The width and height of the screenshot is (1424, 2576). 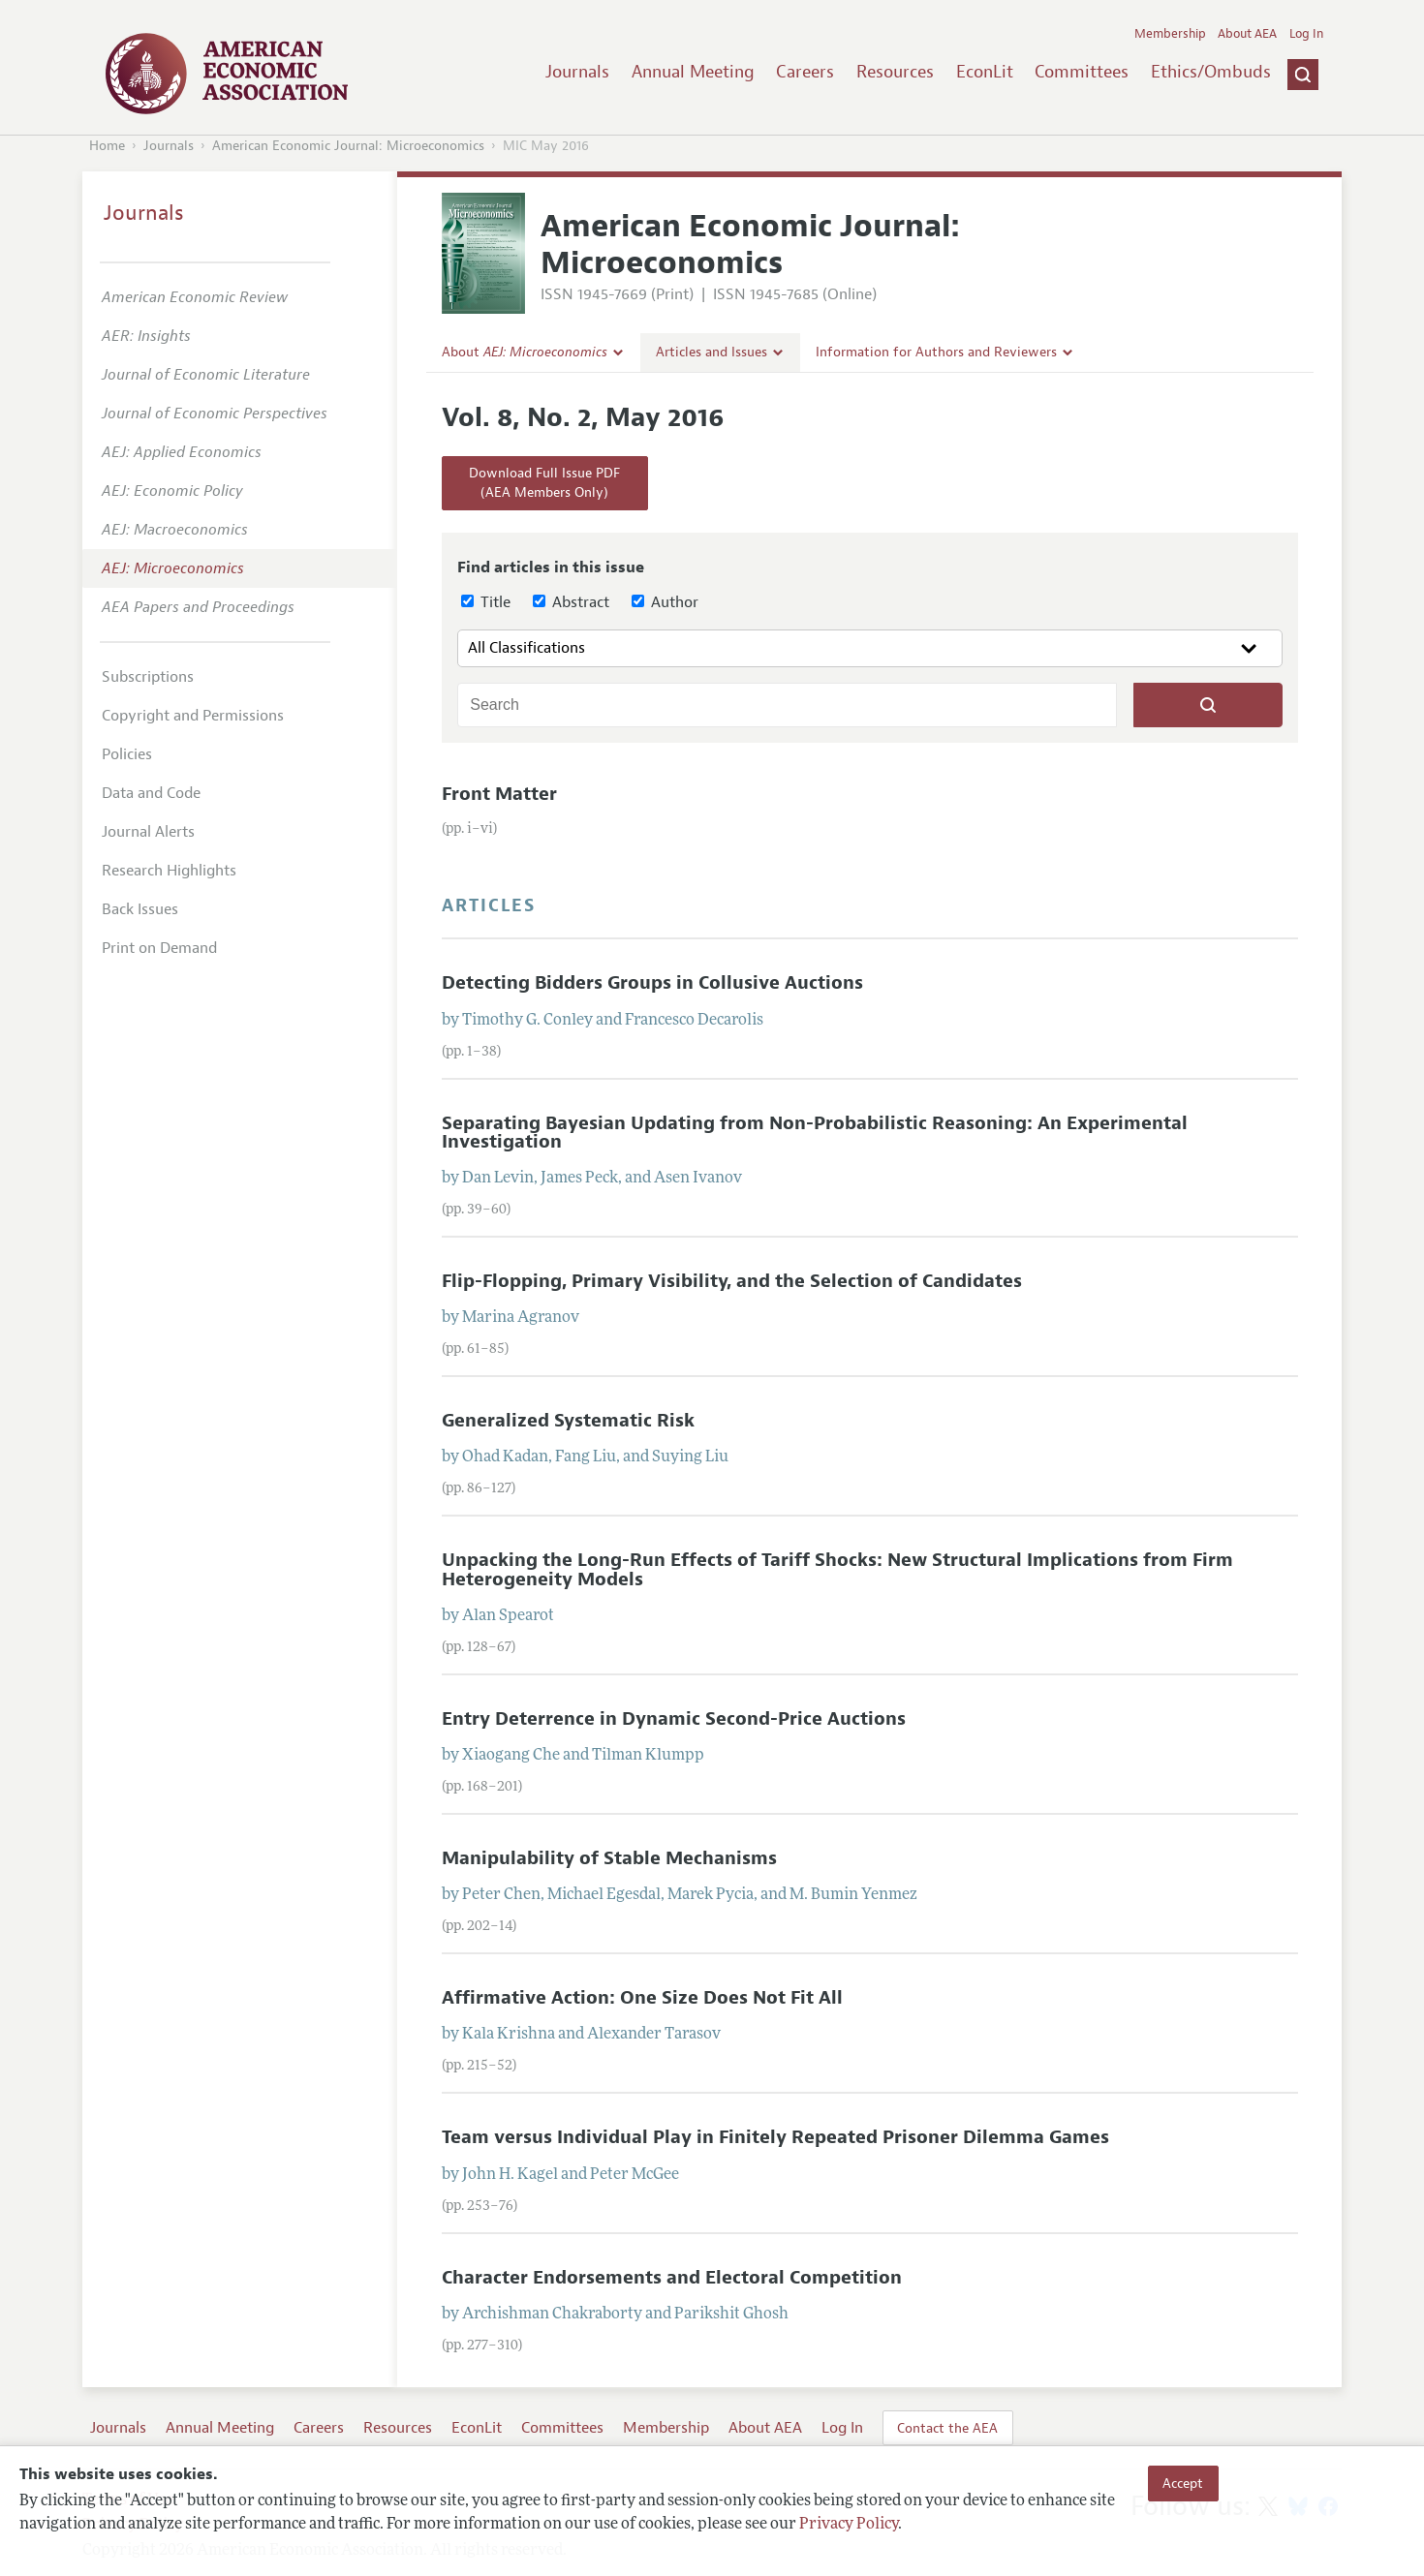 I want to click on Team versus Individual Play in Finitely Repeated Prisoner Dilemma Games, so click(x=775, y=2137).